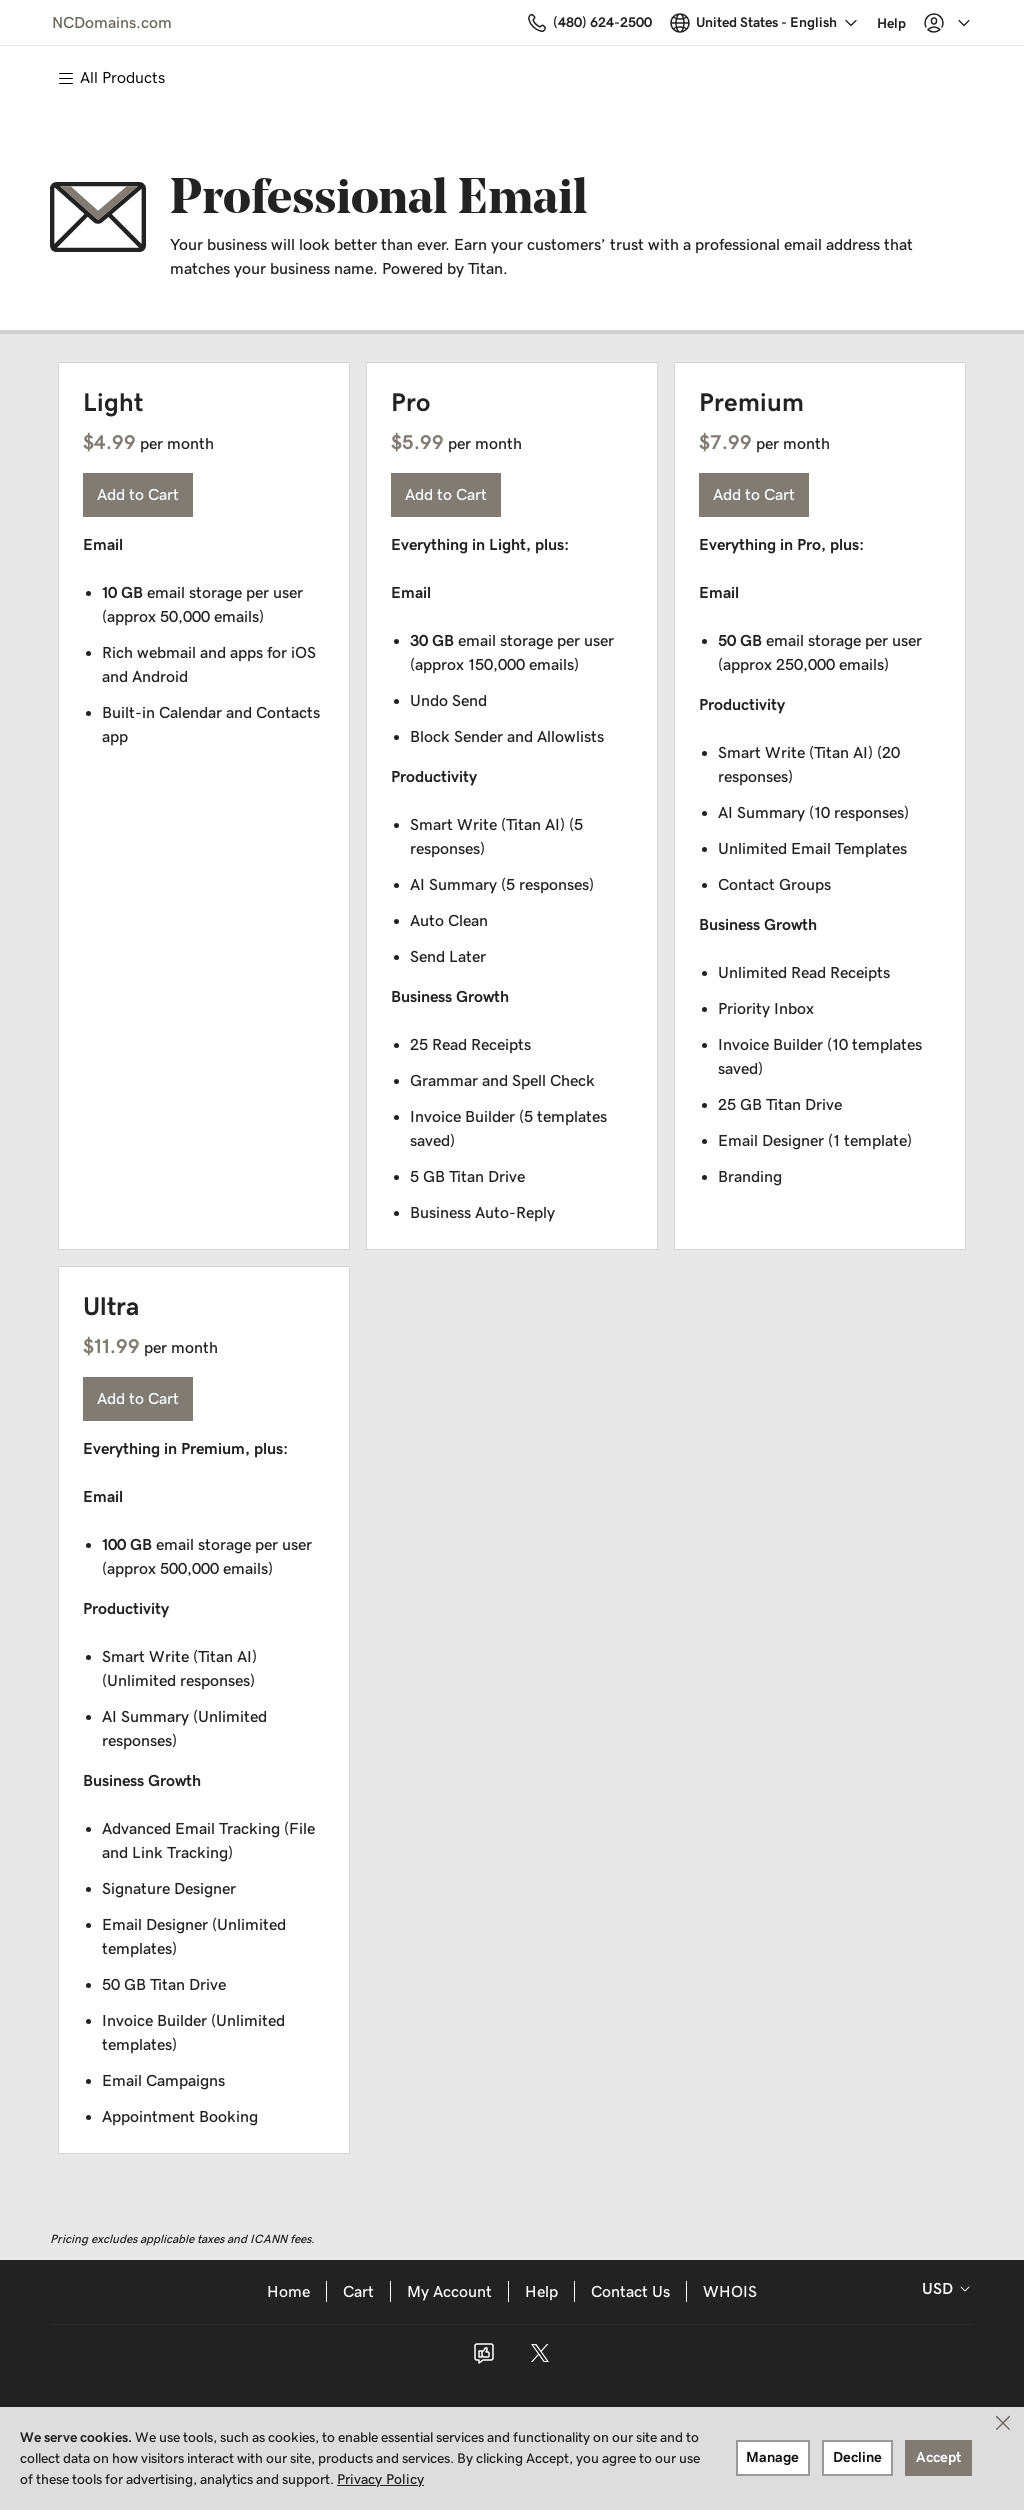 This screenshot has width=1024, height=2510. I want to click on [Call our award-winning support team 24/7 (480) 624-2500], so click(848, 22).